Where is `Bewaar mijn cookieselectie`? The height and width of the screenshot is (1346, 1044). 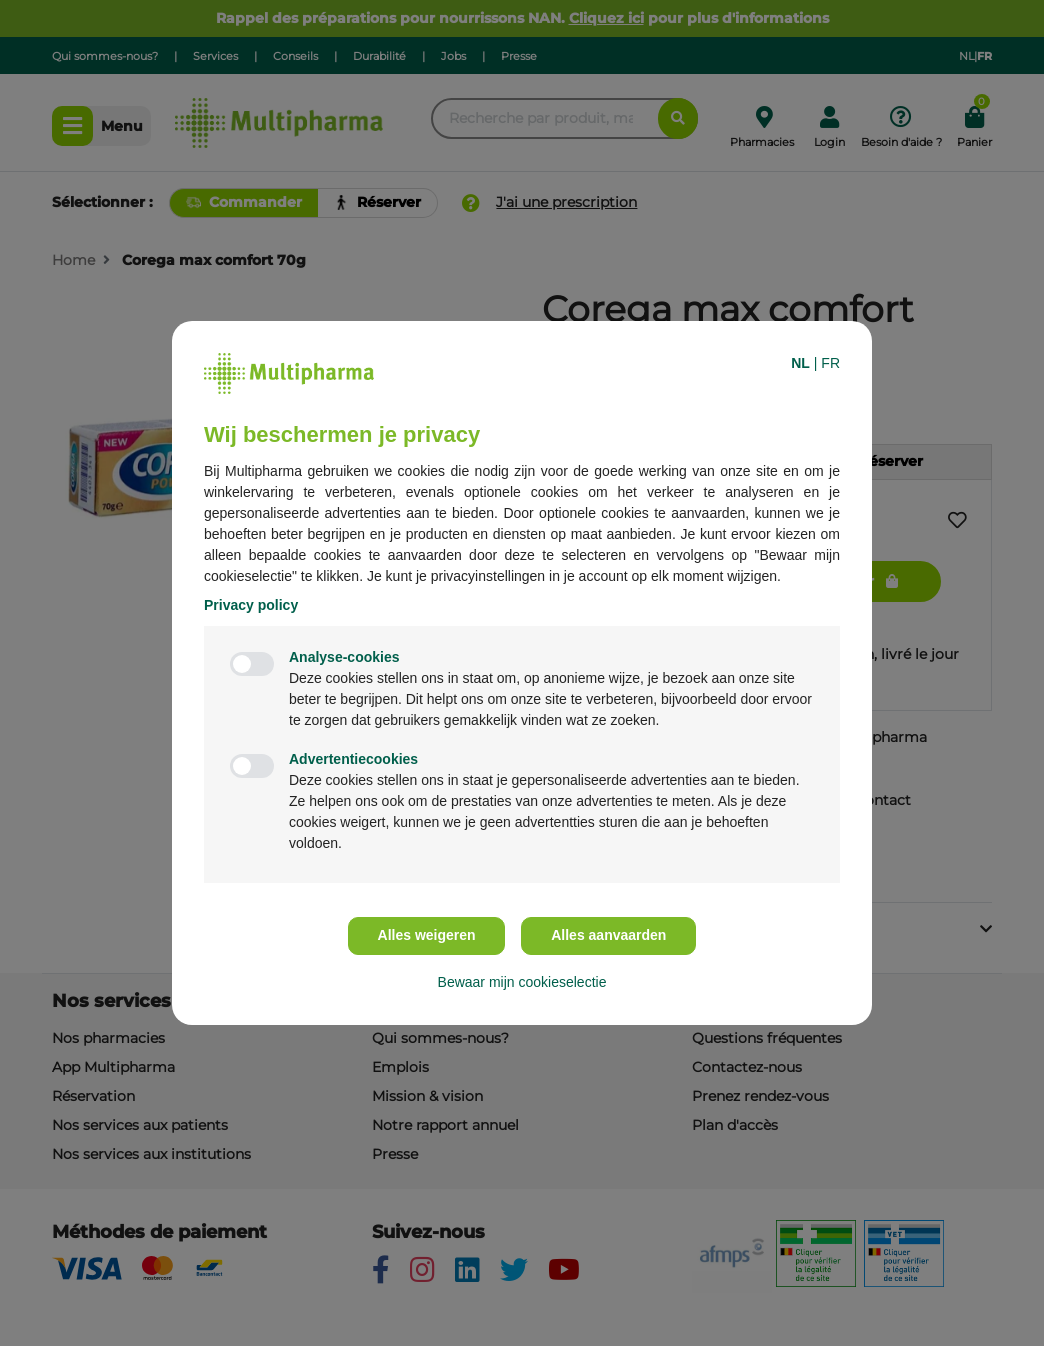 Bewaar mijn cookieselectie is located at coordinates (522, 982).